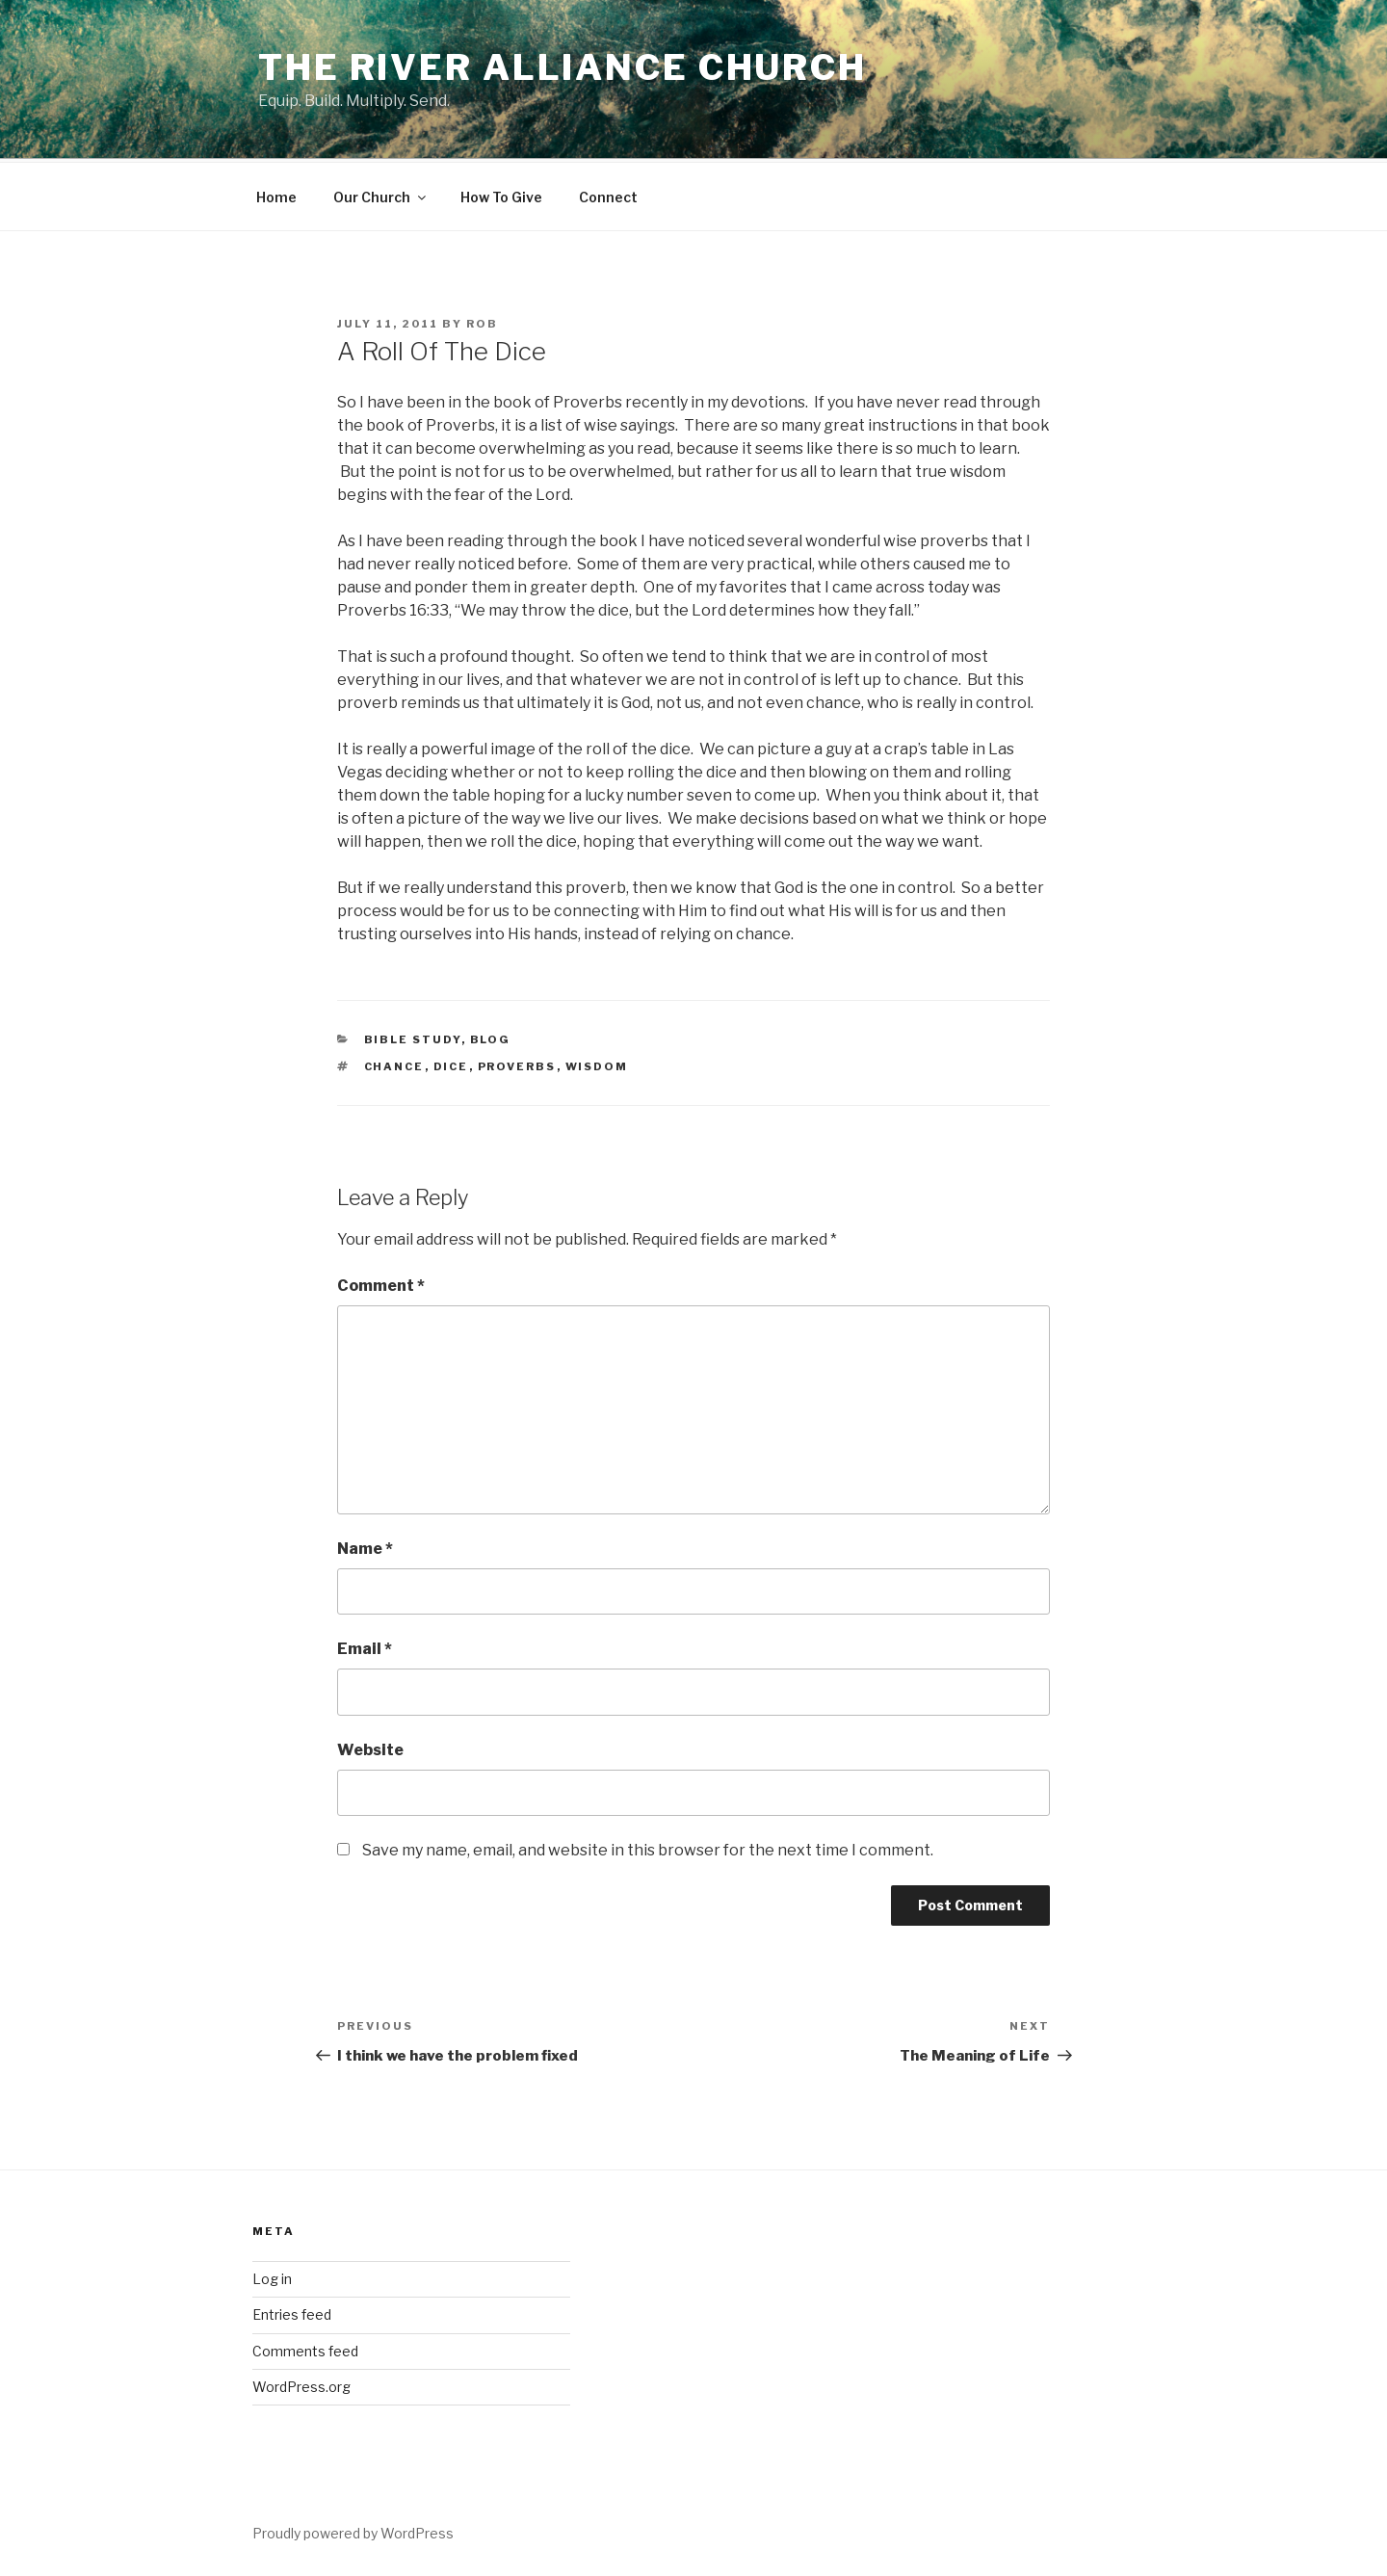 The height and width of the screenshot is (2576, 1387). What do you see at coordinates (394, 1063) in the screenshot?
I see `chance` at bounding box center [394, 1063].